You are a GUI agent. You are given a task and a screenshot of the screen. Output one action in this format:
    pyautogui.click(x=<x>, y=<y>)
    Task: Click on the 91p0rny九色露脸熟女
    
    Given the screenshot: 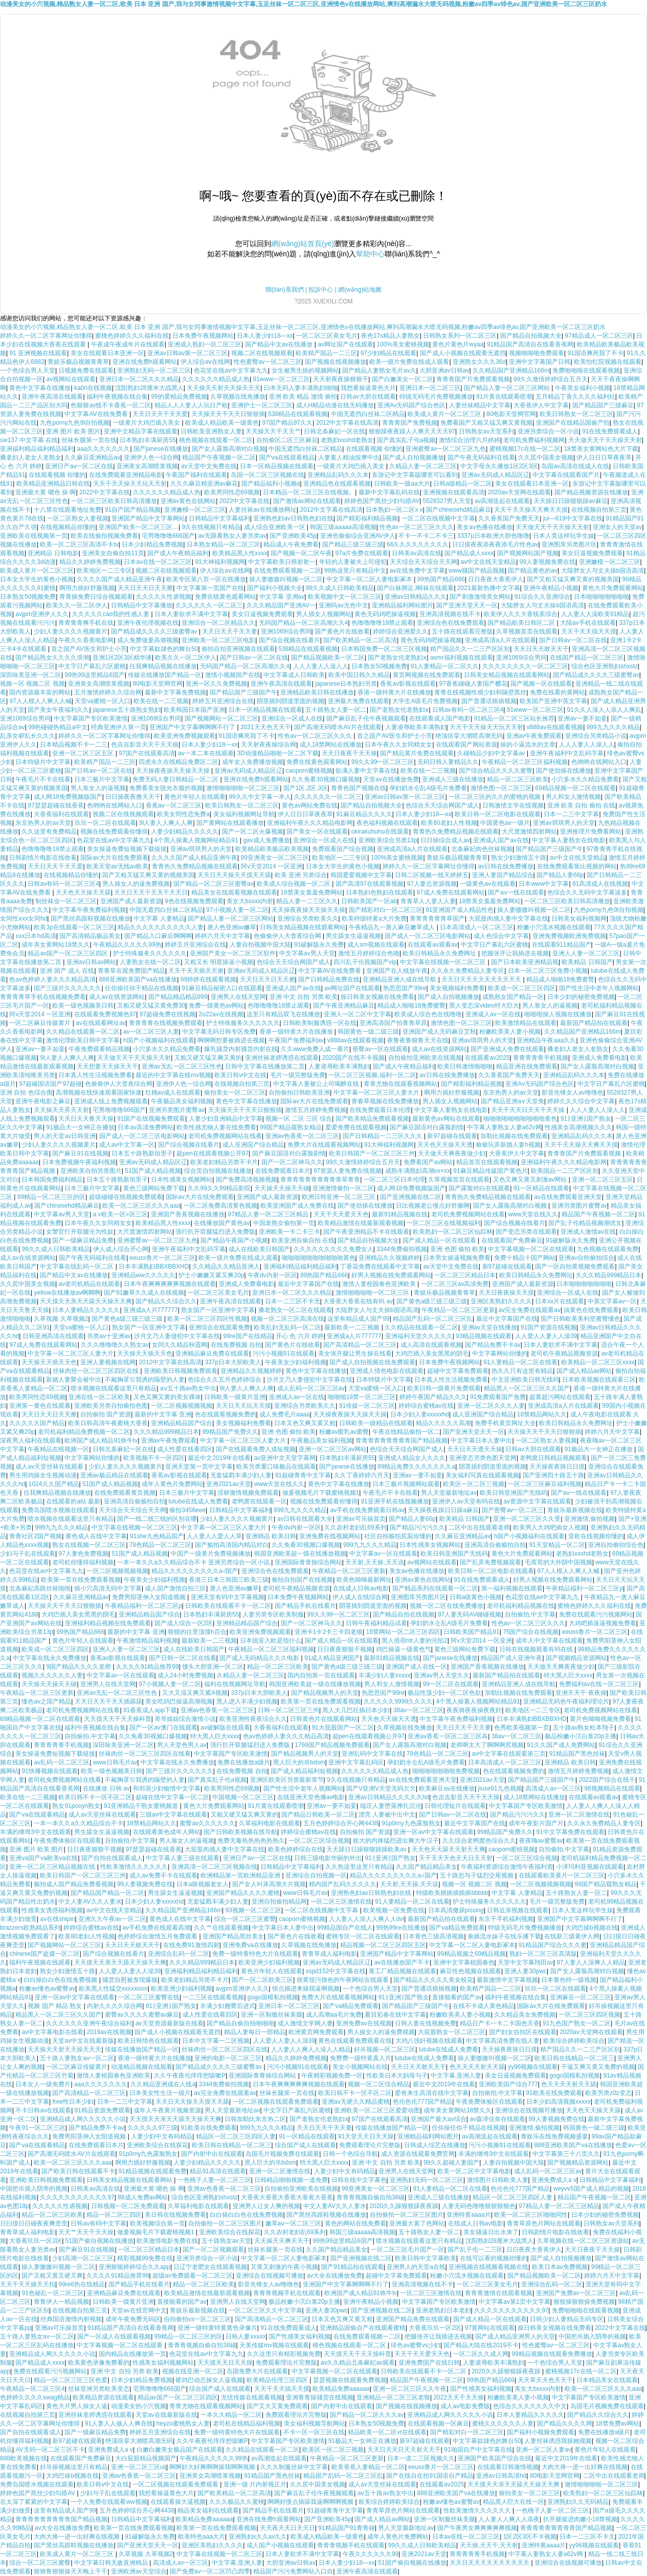 What is the action you would take?
    pyautogui.click(x=411, y=1823)
    